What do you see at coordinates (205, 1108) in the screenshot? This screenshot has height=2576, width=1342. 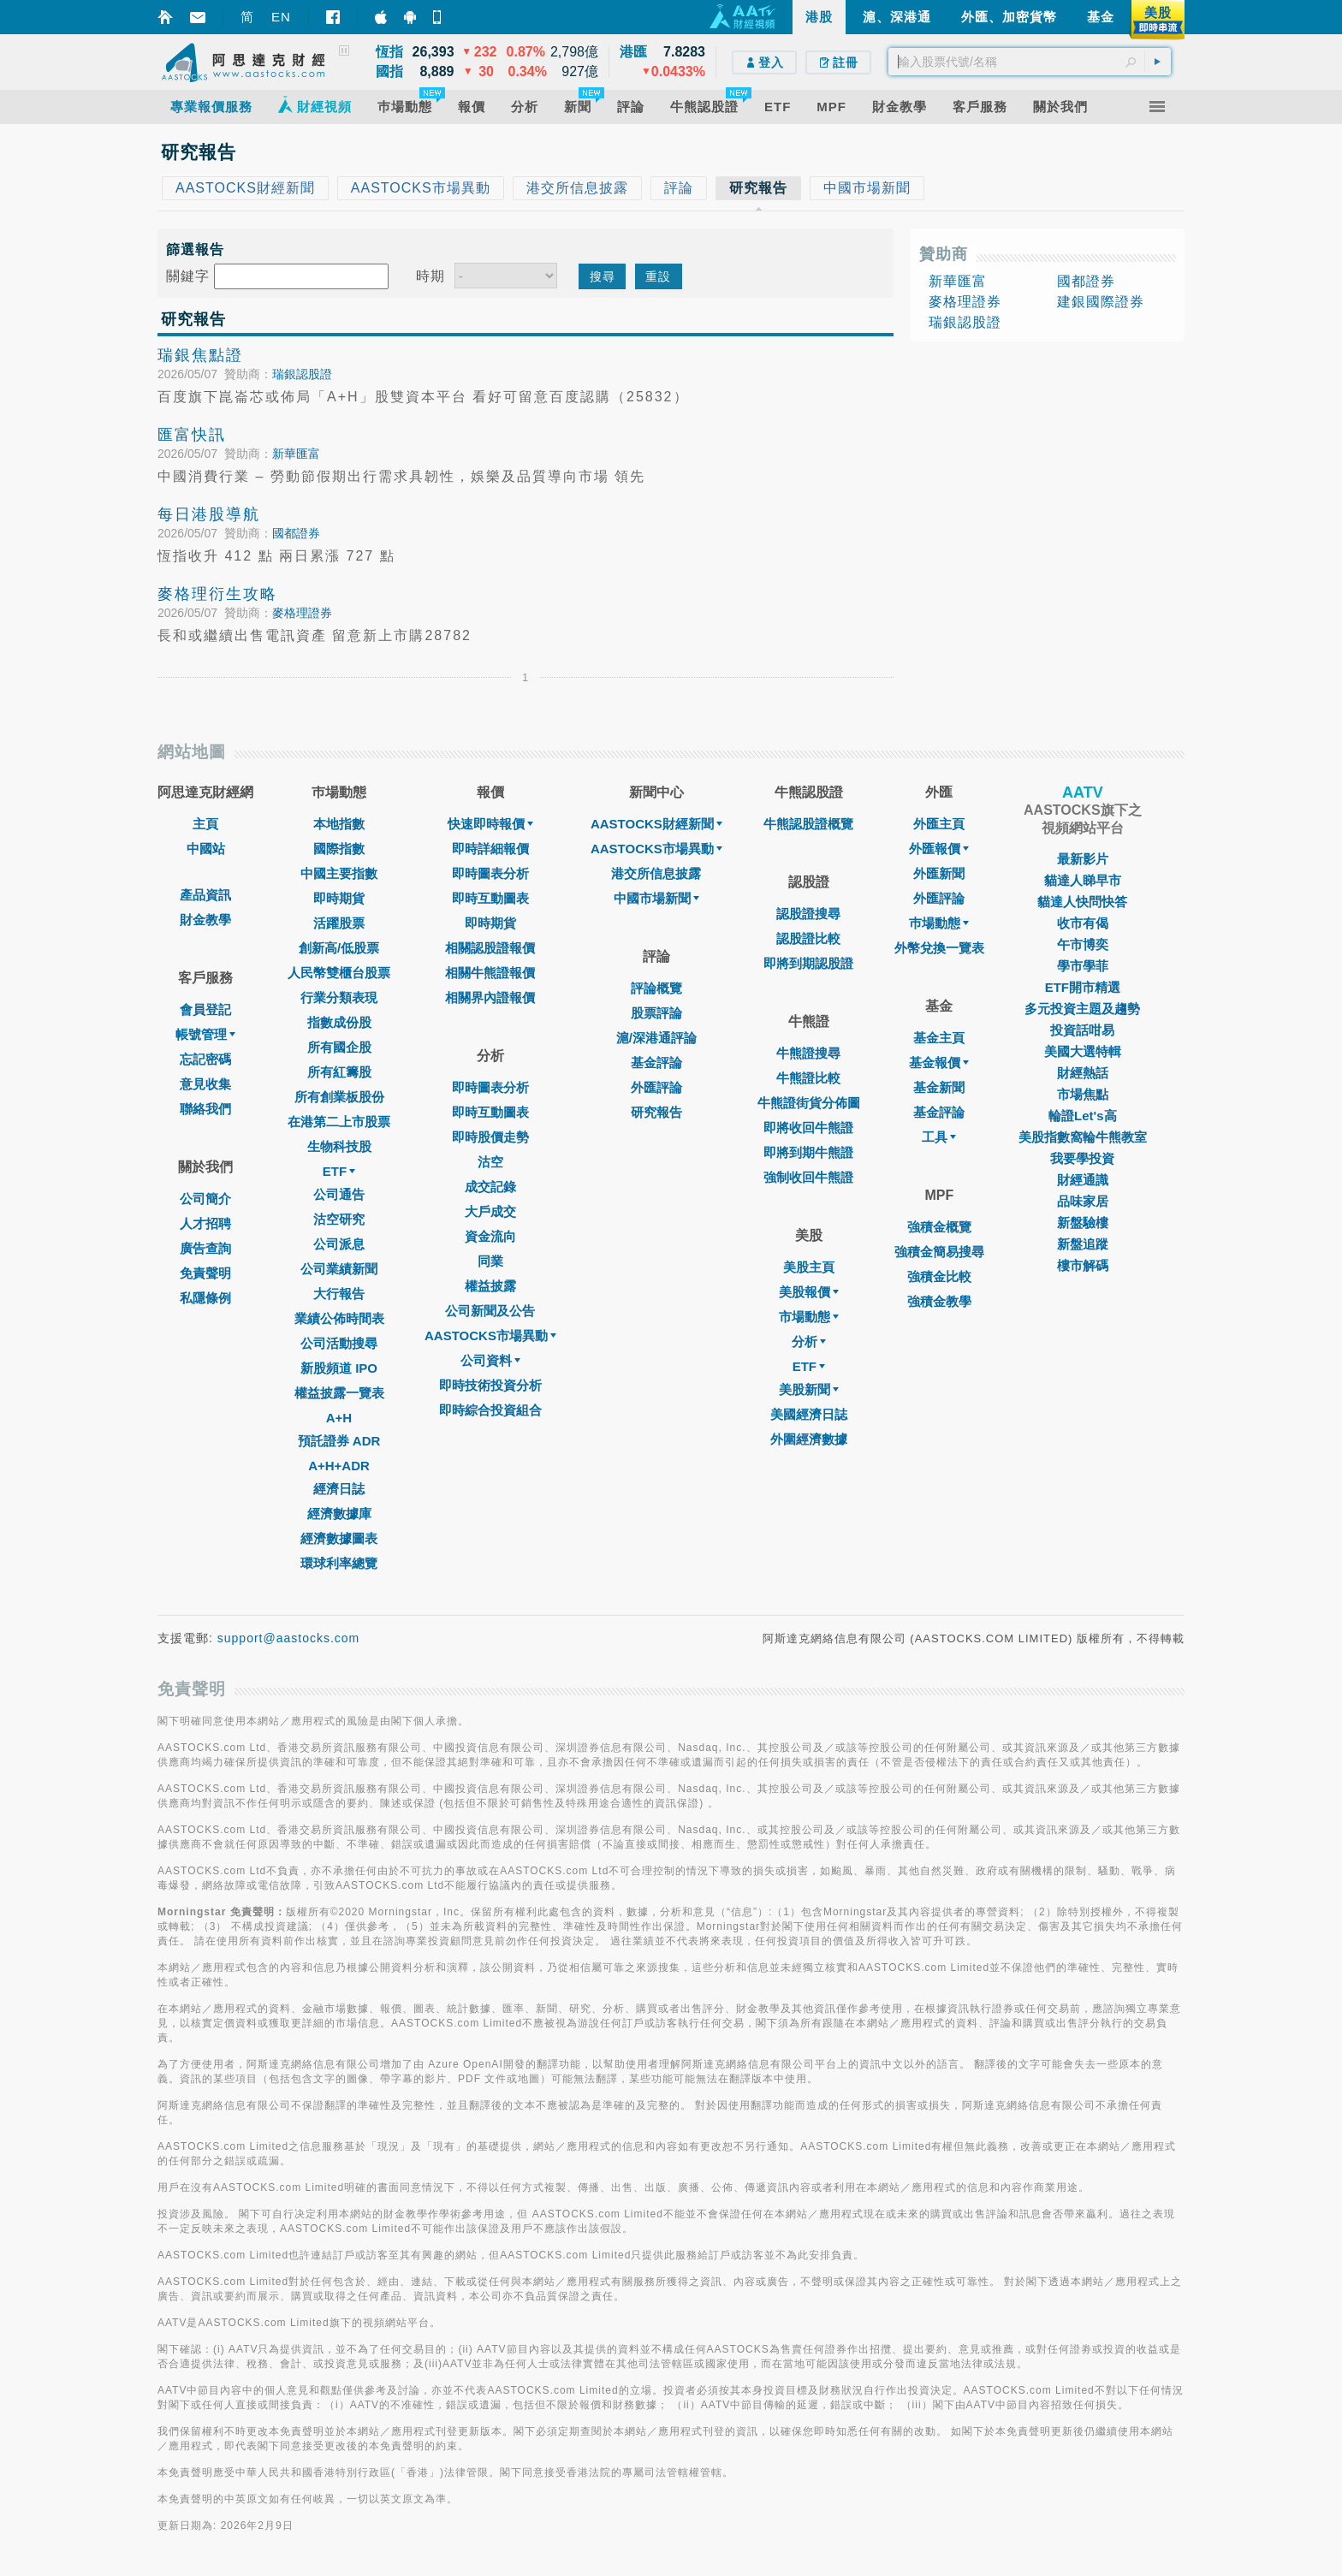 I see `聯絡我們` at bounding box center [205, 1108].